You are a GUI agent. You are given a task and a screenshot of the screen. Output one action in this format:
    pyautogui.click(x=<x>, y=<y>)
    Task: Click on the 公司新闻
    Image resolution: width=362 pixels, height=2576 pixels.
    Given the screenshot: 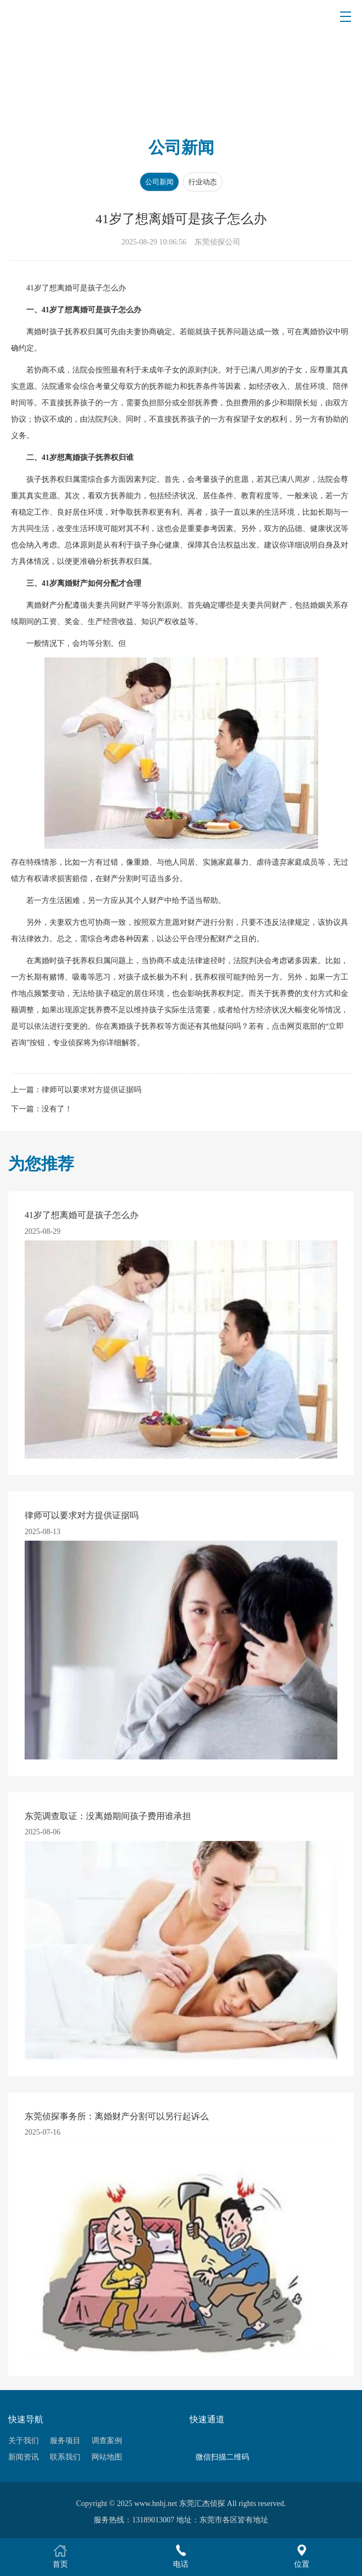 What is the action you would take?
    pyautogui.click(x=159, y=182)
    